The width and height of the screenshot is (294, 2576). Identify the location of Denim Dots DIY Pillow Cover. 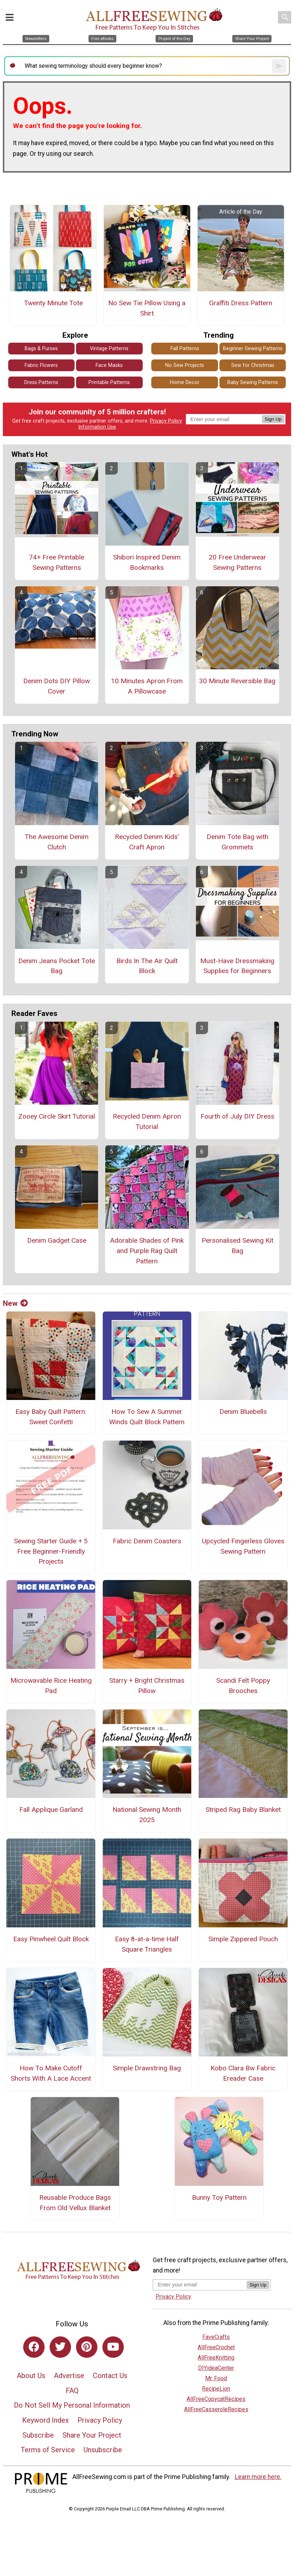
(56, 686).